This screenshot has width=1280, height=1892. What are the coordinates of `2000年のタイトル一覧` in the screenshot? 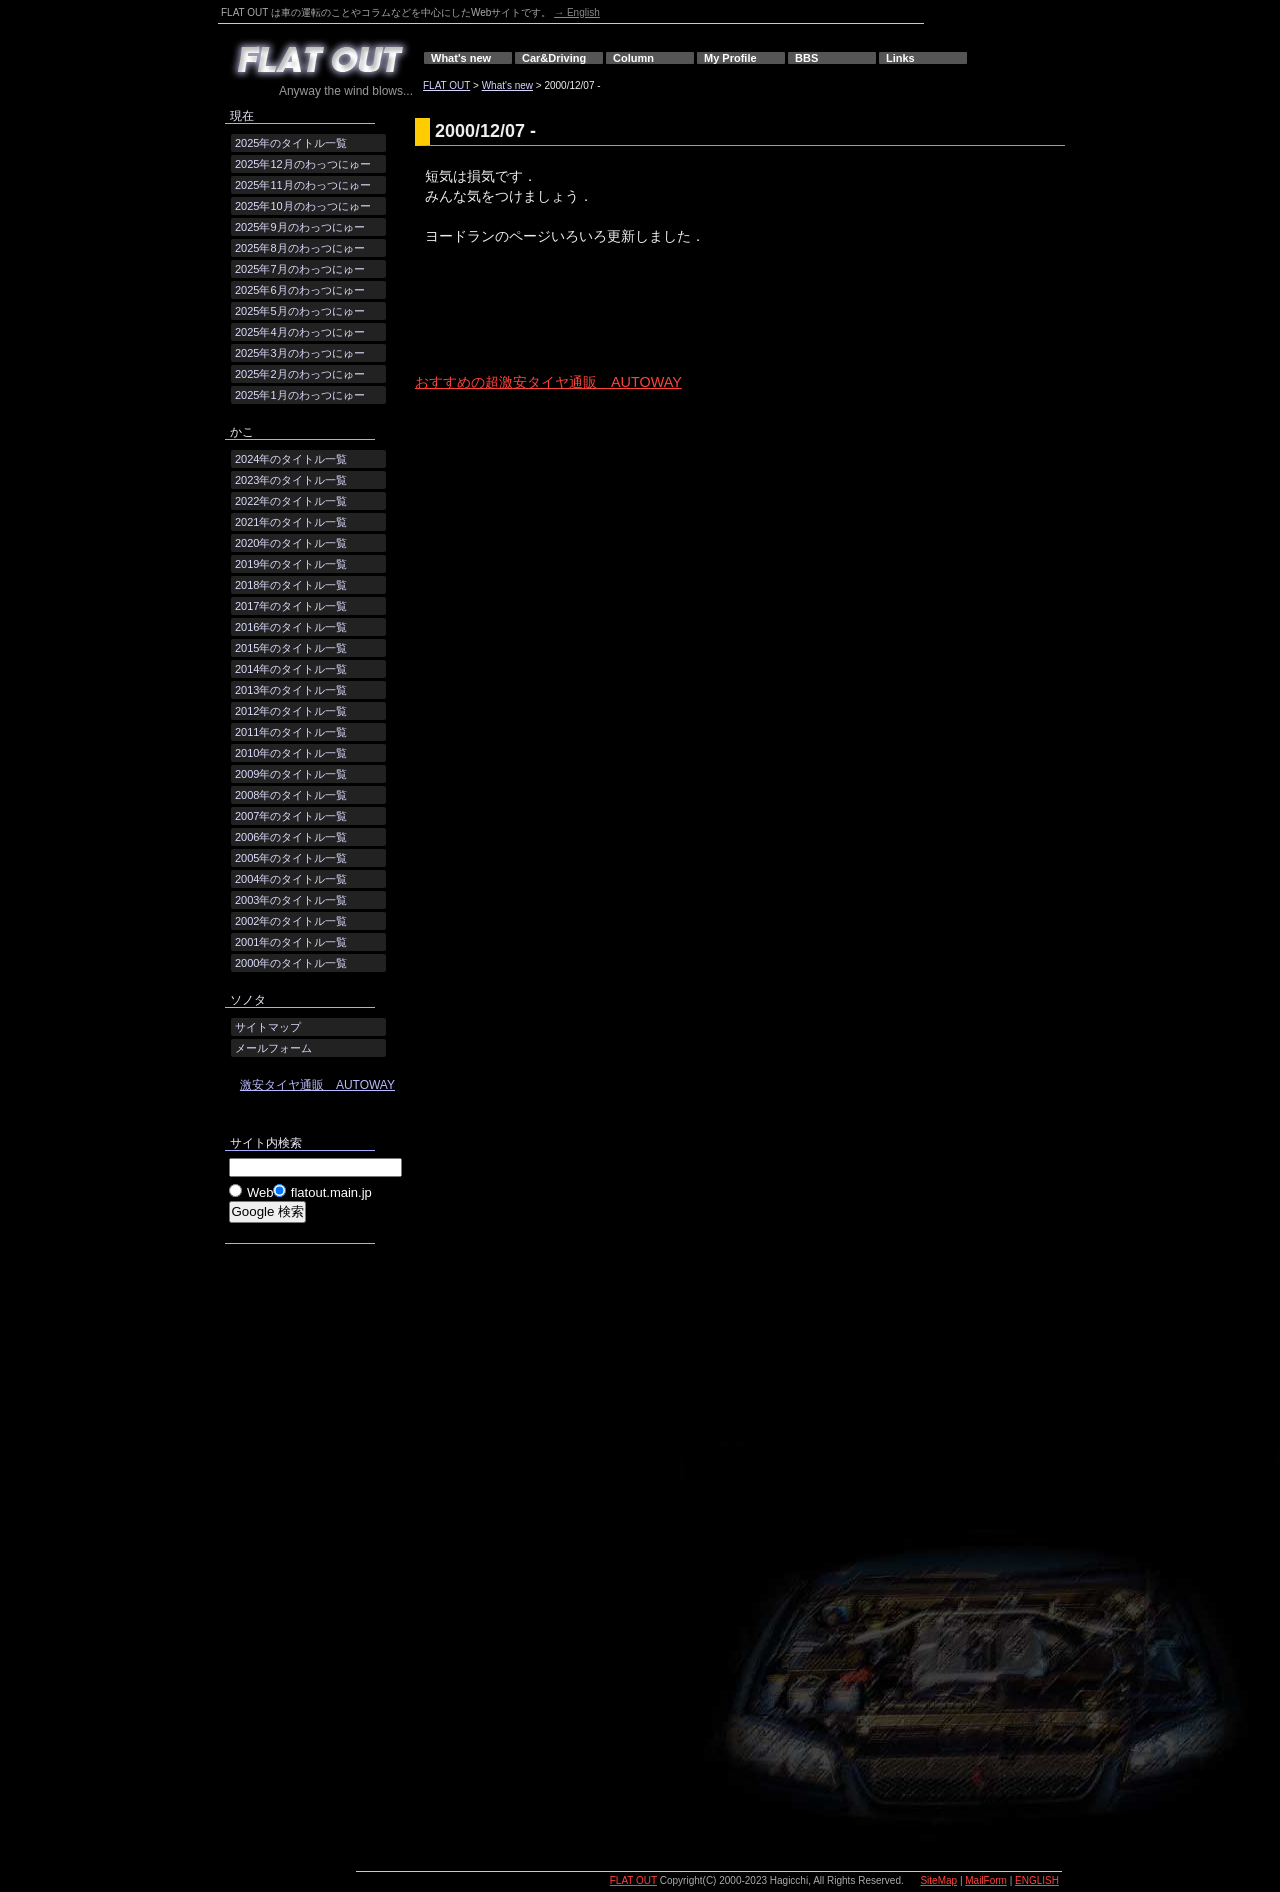 It's located at (291, 963).